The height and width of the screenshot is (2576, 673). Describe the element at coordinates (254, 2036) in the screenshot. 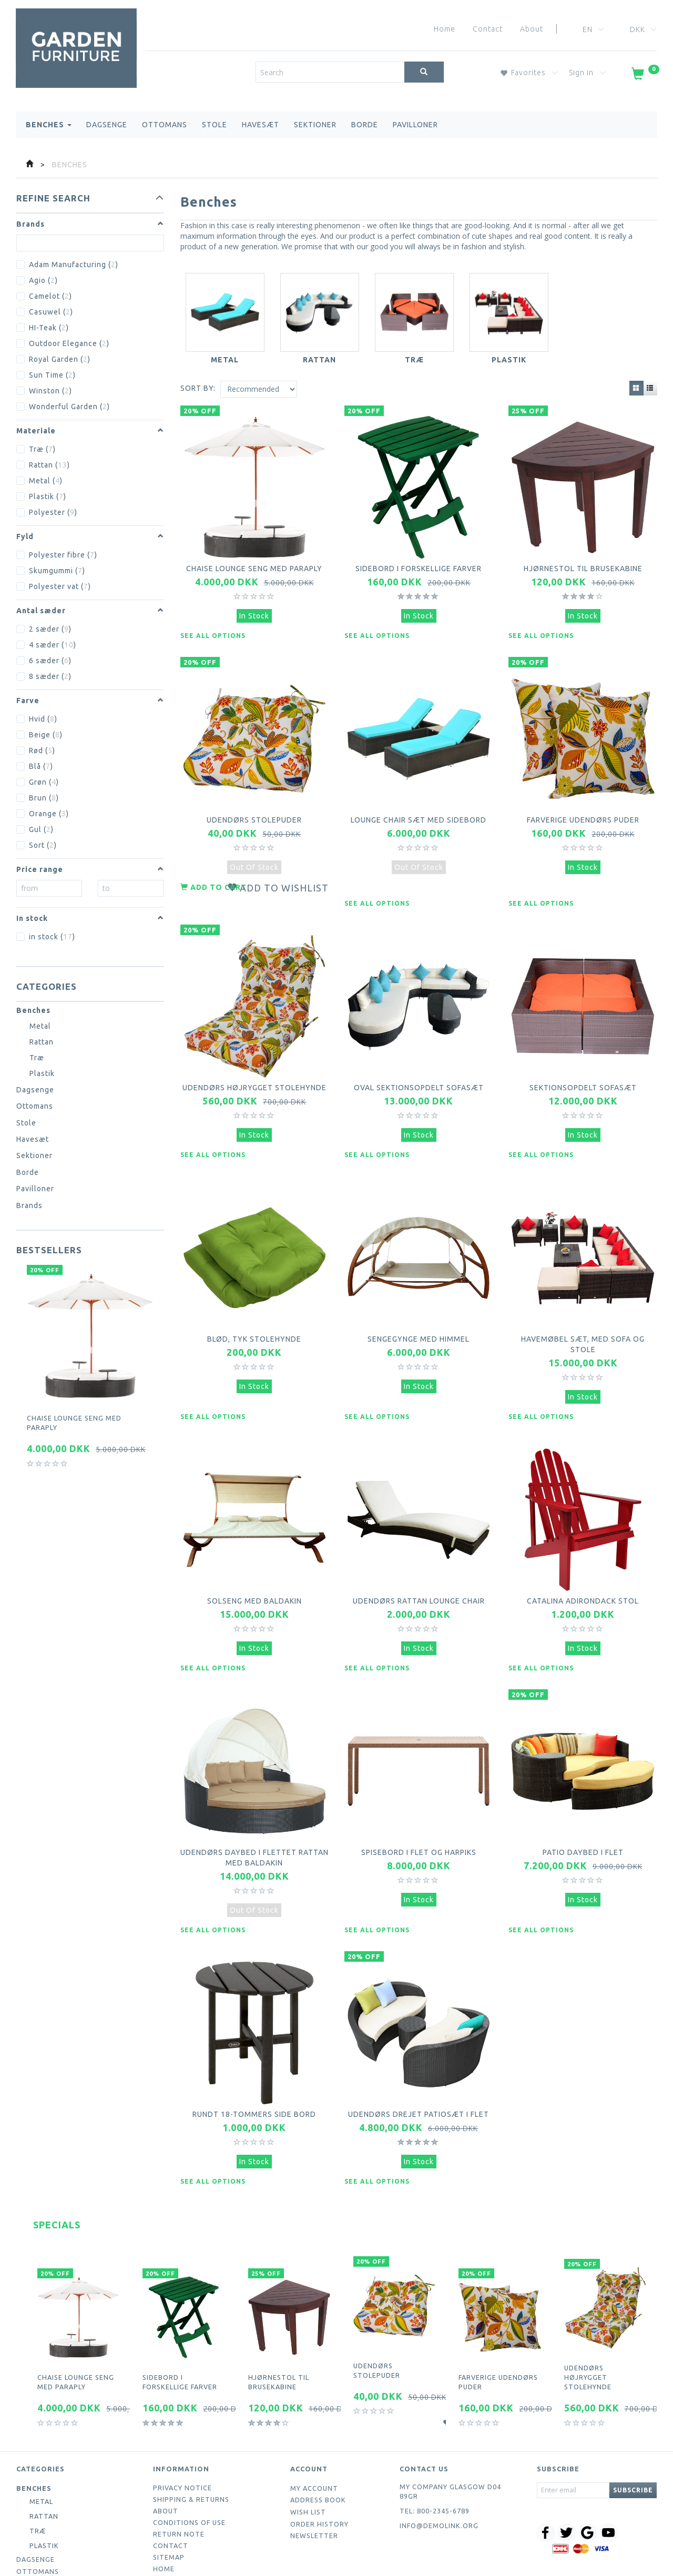

I see `Rundt 18-tommers side bord` at that location.